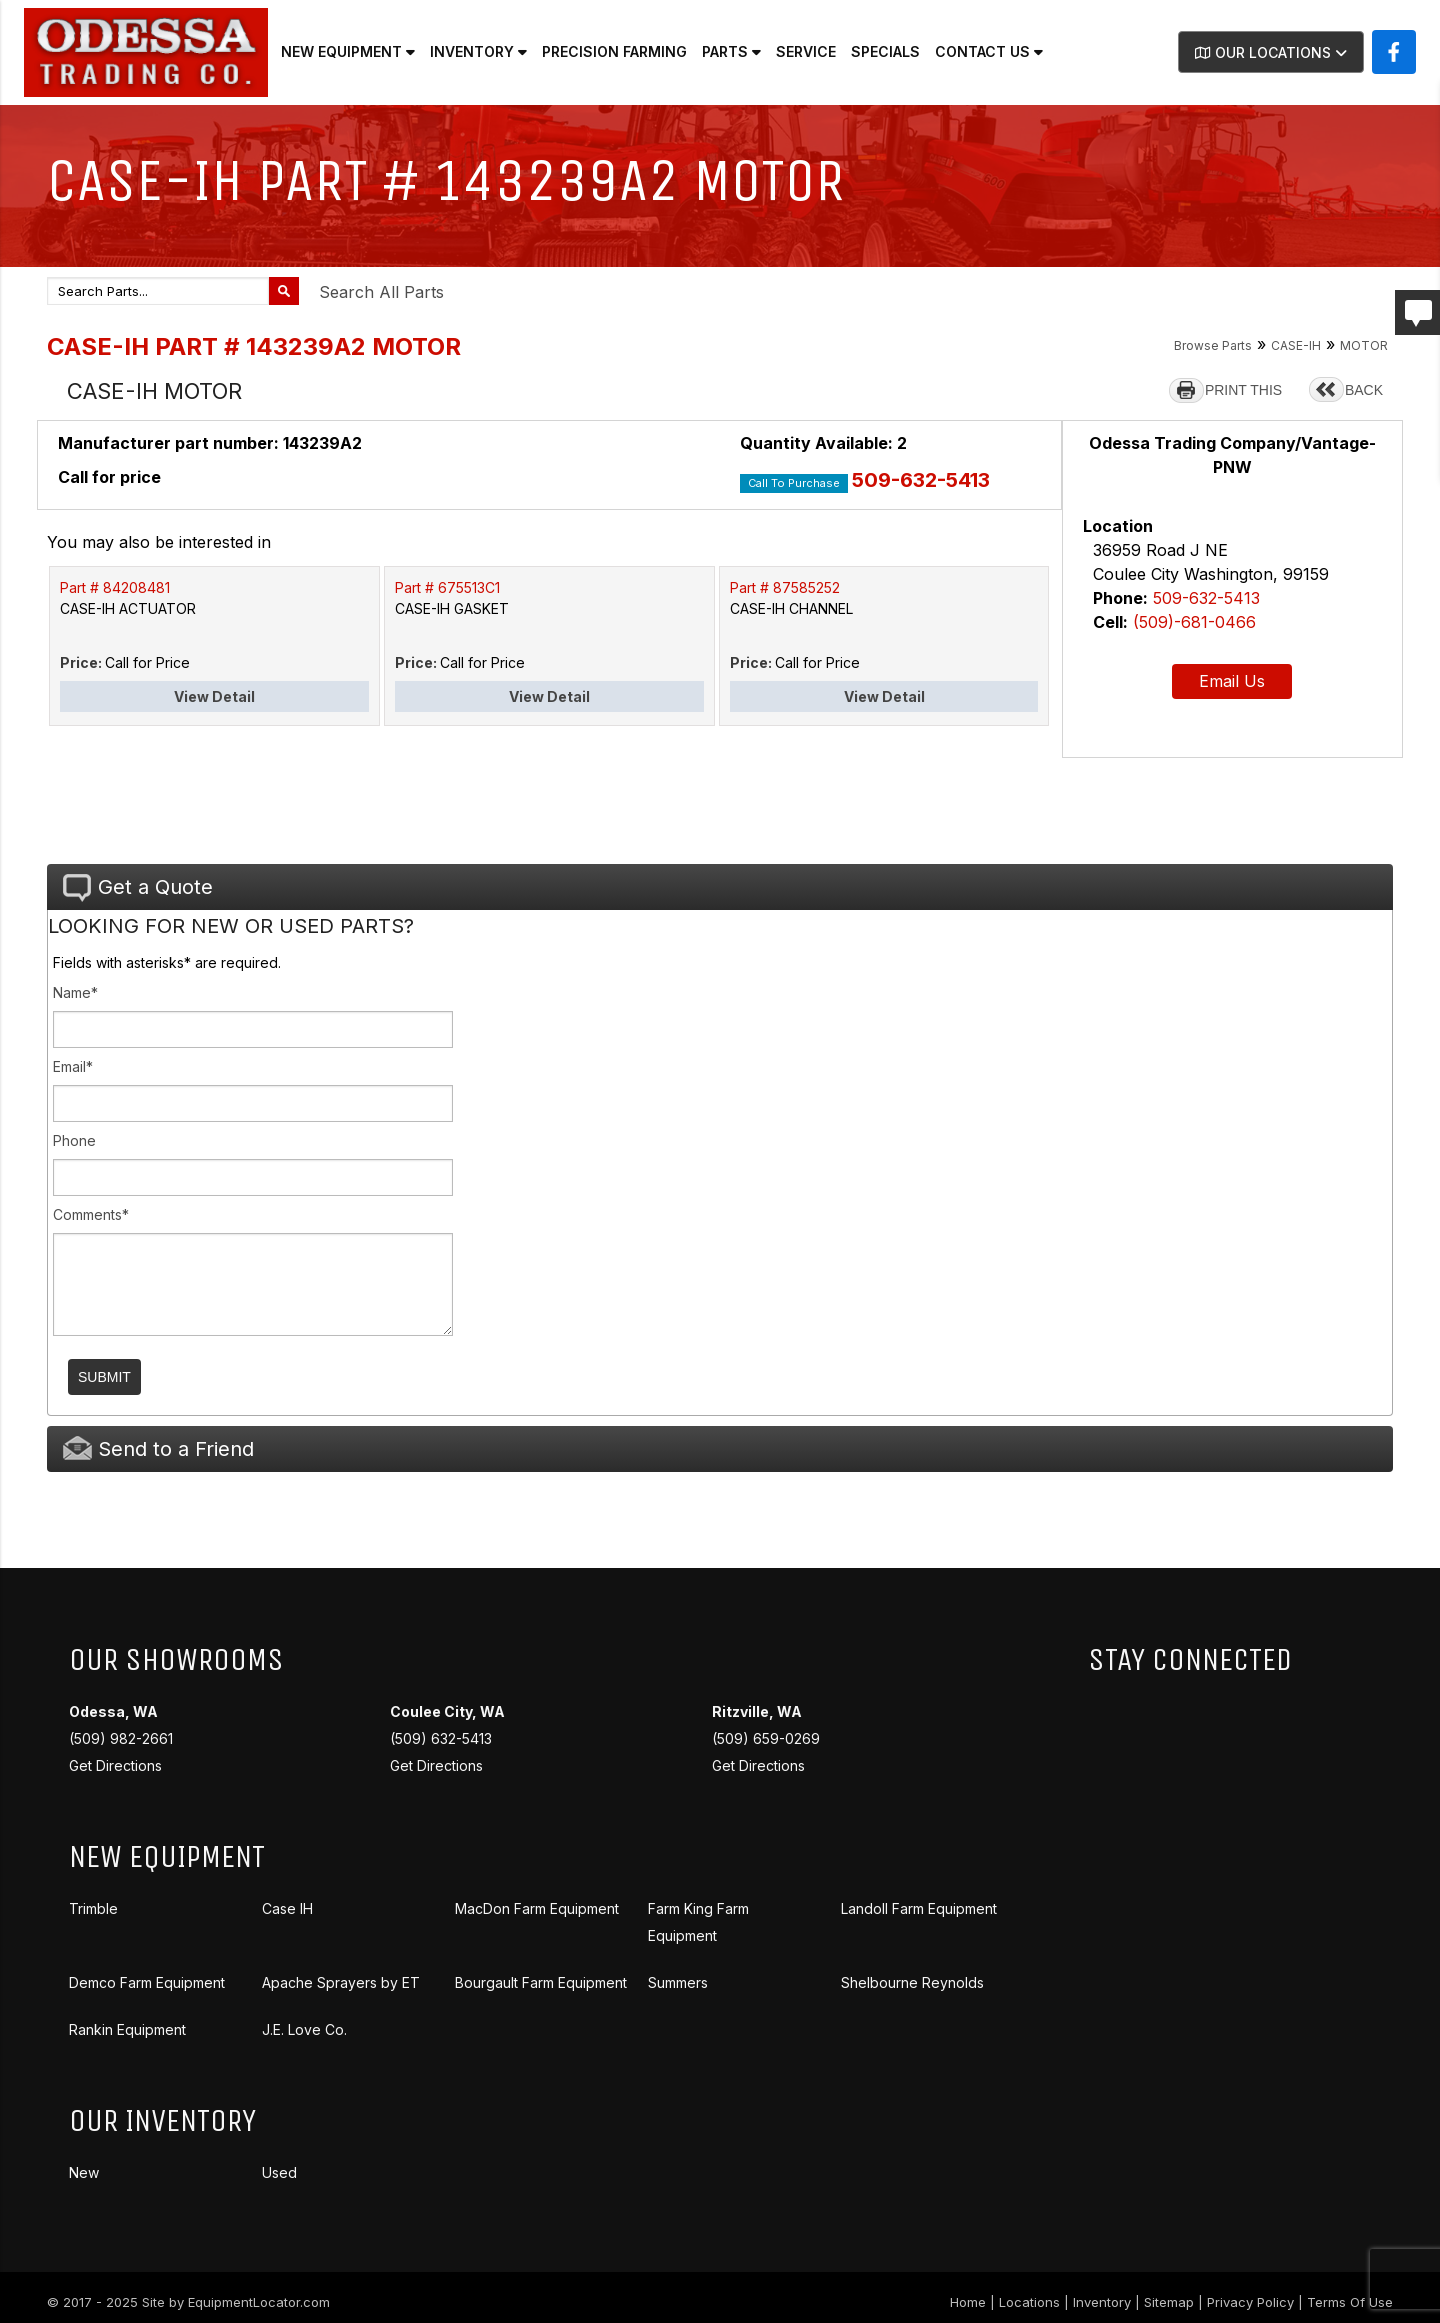 Image resolution: width=1440 pixels, height=2323 pixels. Describe the element at coordinates (968, 2302) in the screenshot. I see `Home` at that location.